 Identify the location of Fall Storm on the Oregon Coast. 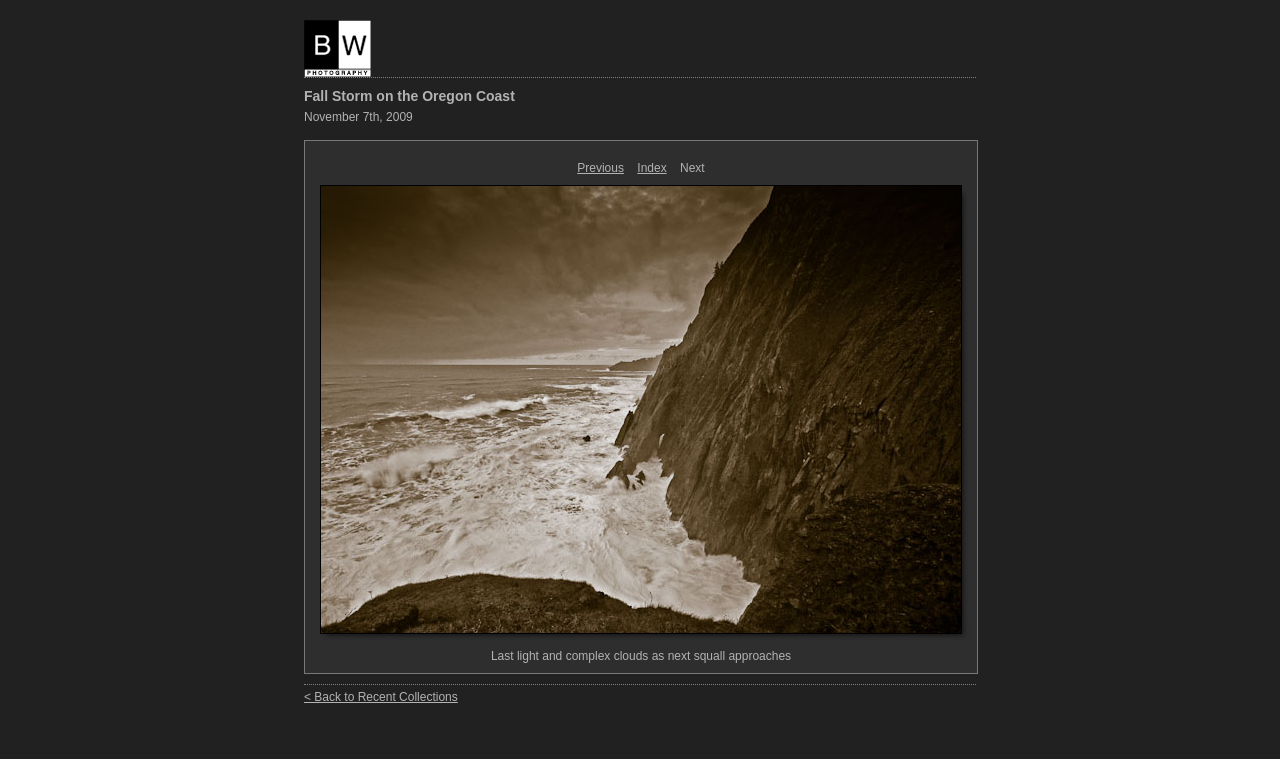
(409, 96).